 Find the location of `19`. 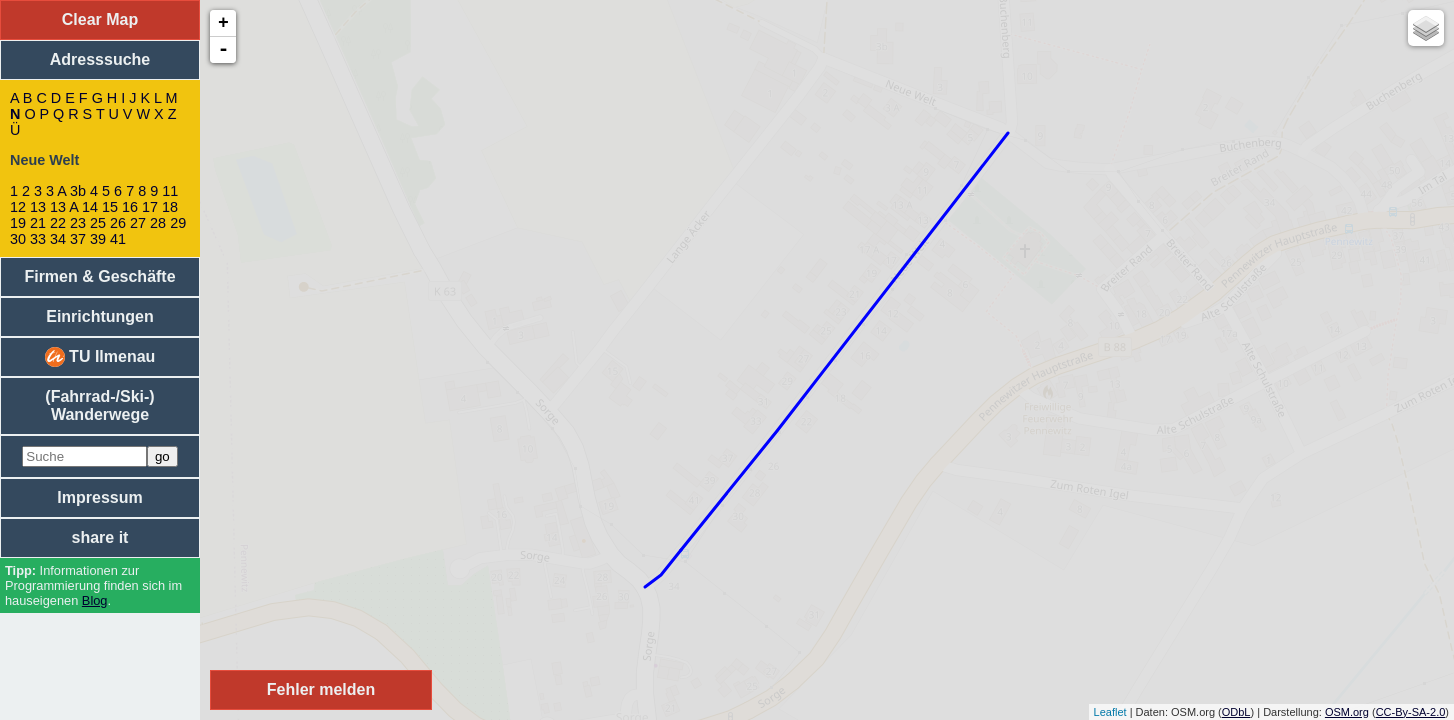

19 is located at coordinates (18, 223).